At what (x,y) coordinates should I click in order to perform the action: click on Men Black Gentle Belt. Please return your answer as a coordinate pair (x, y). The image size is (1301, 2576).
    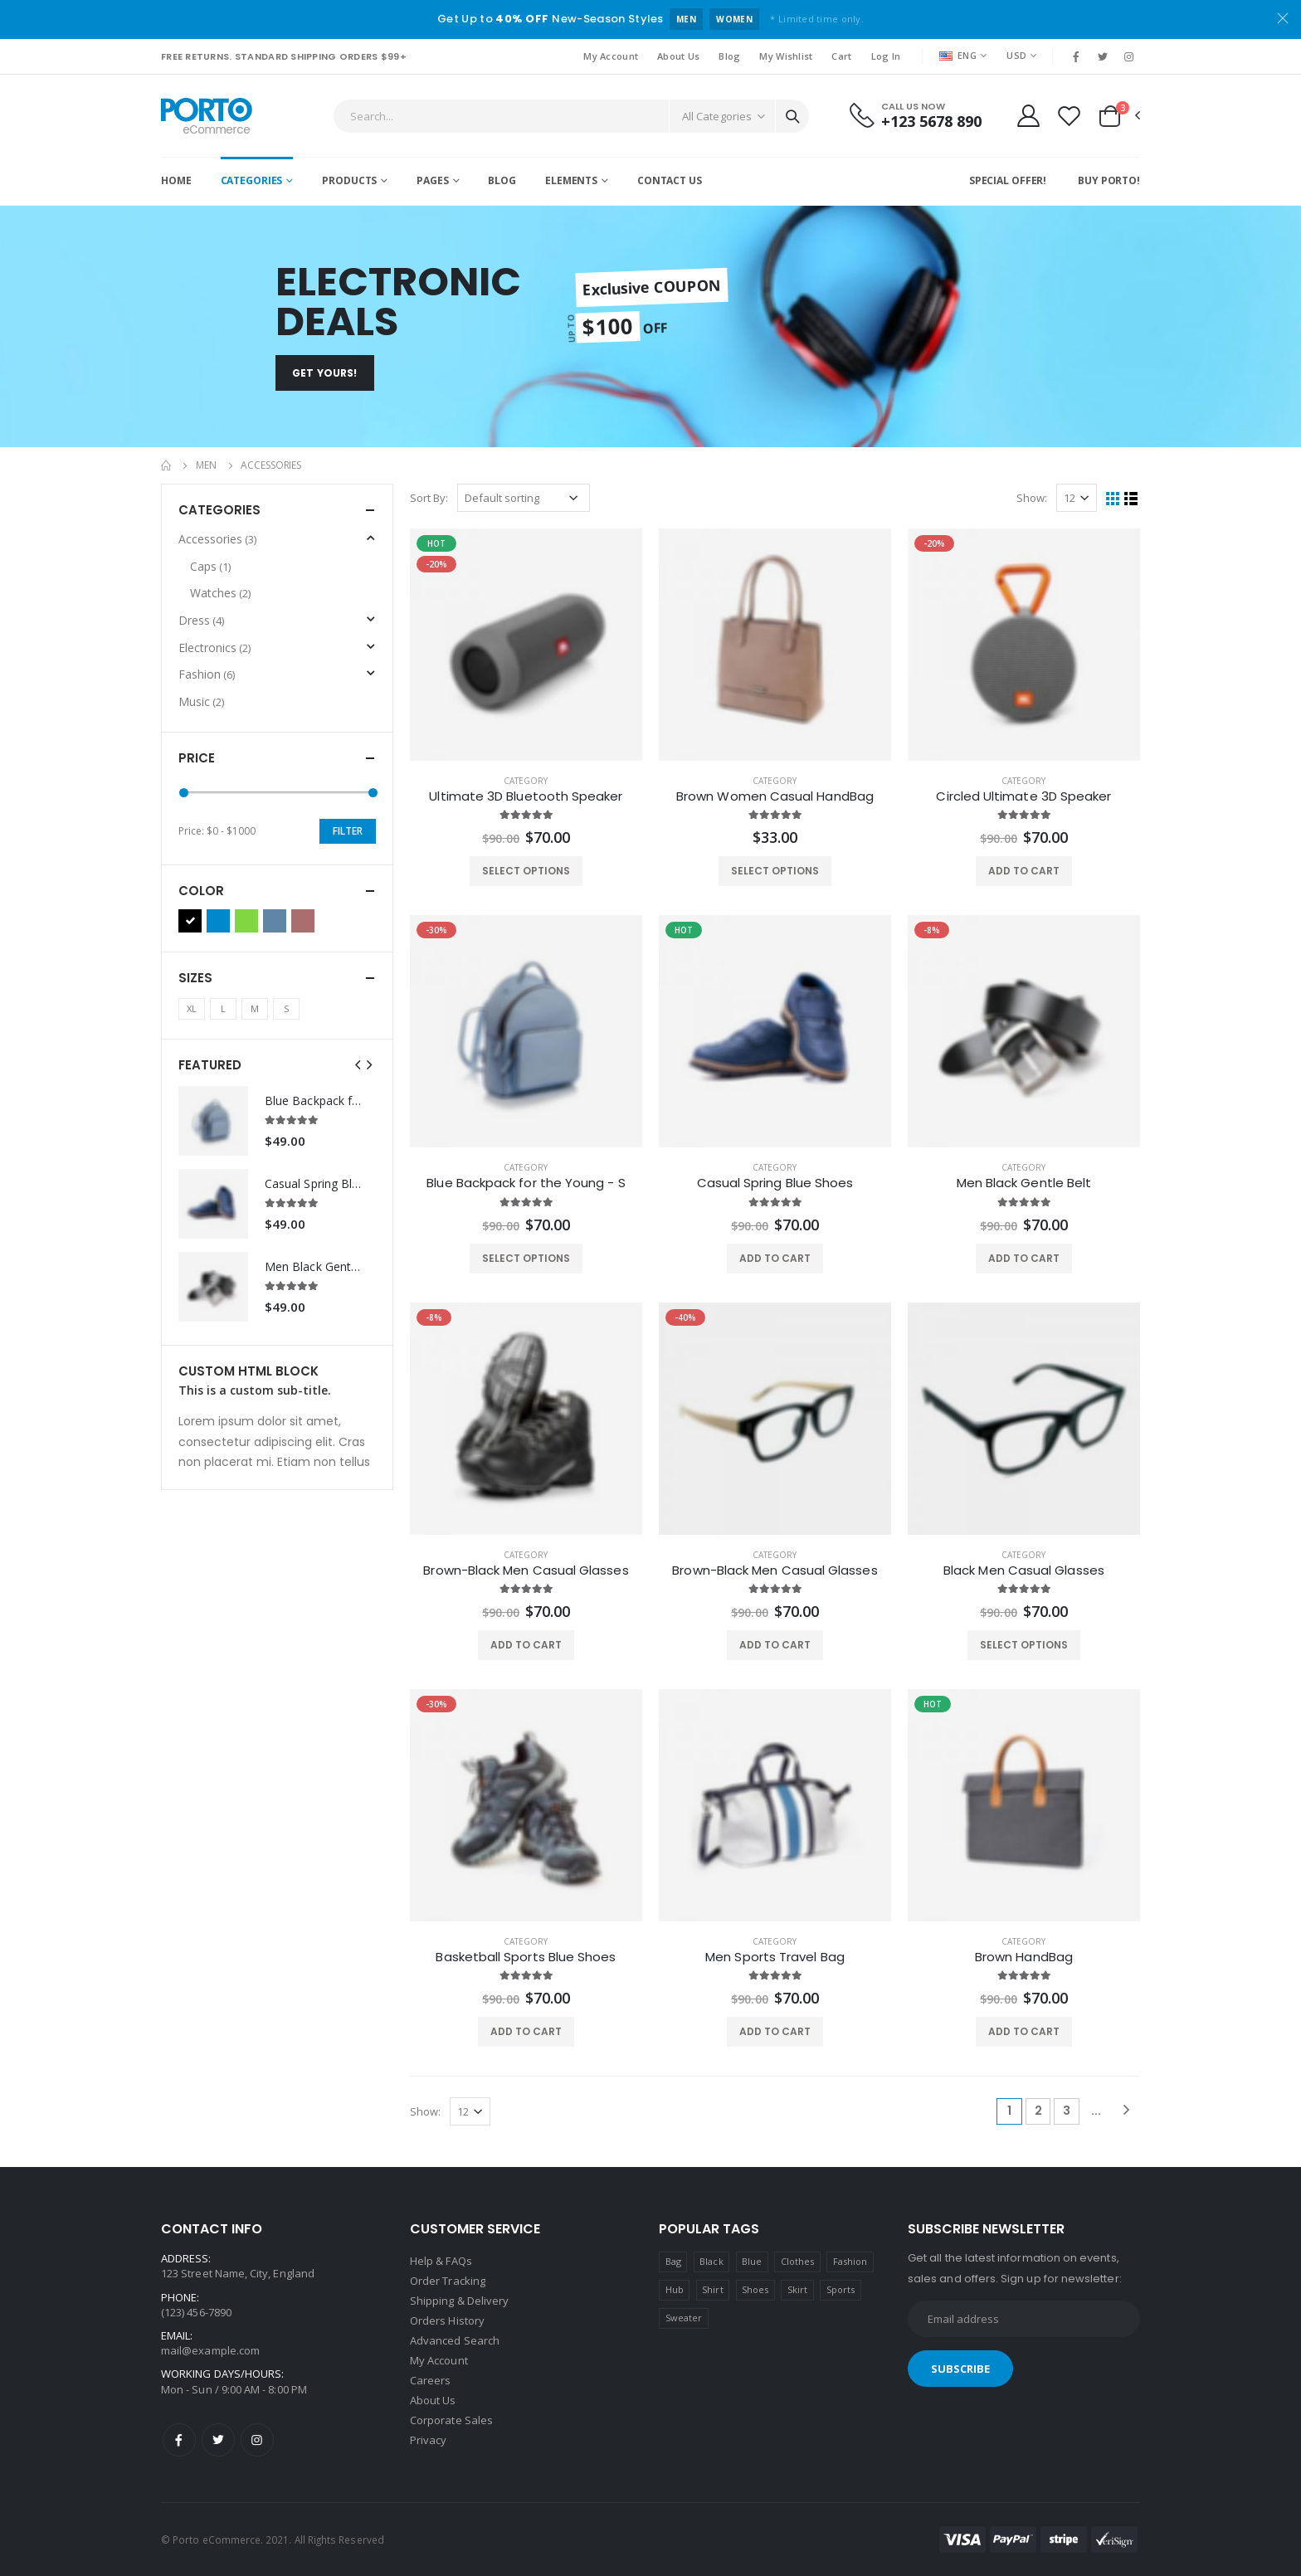
    Looking at the image, I should click on (1024, 1183).